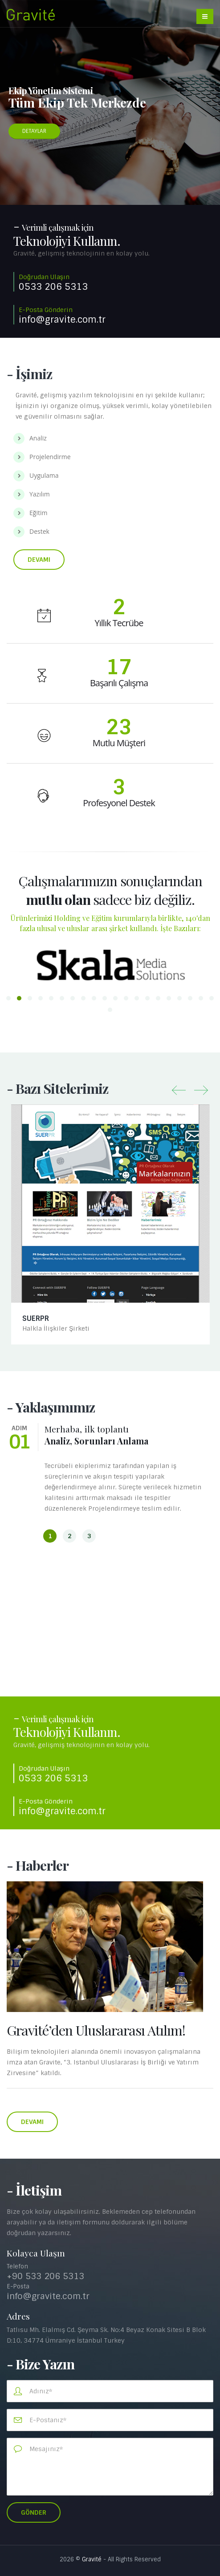  I want to click on Devamı, so click(39, 560).